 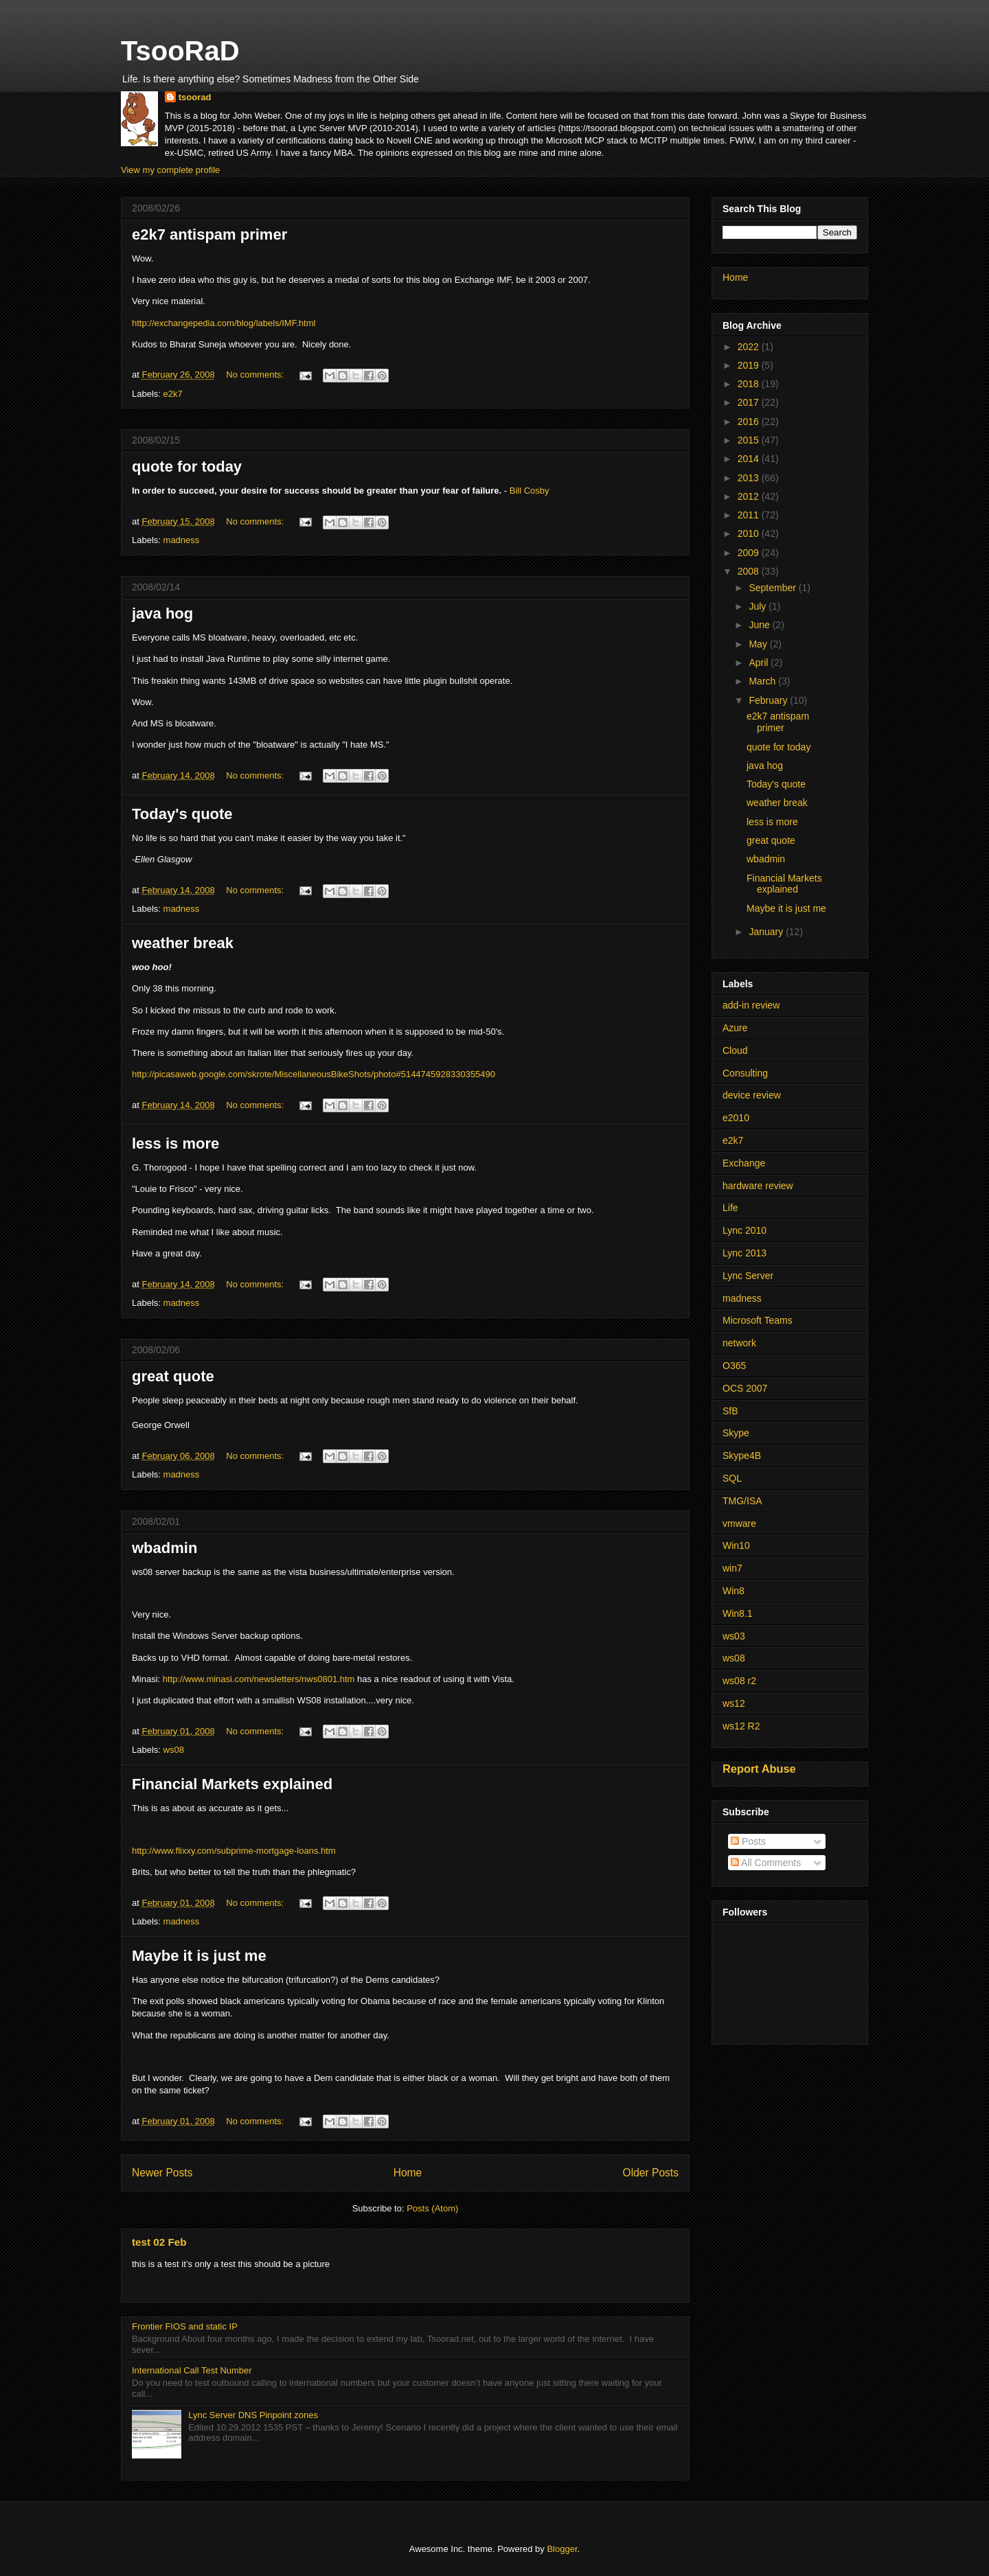 What do you see at coordinates (735, 1027) in the screenshot?
I see `Azure` at bounding box center [735, 1027].